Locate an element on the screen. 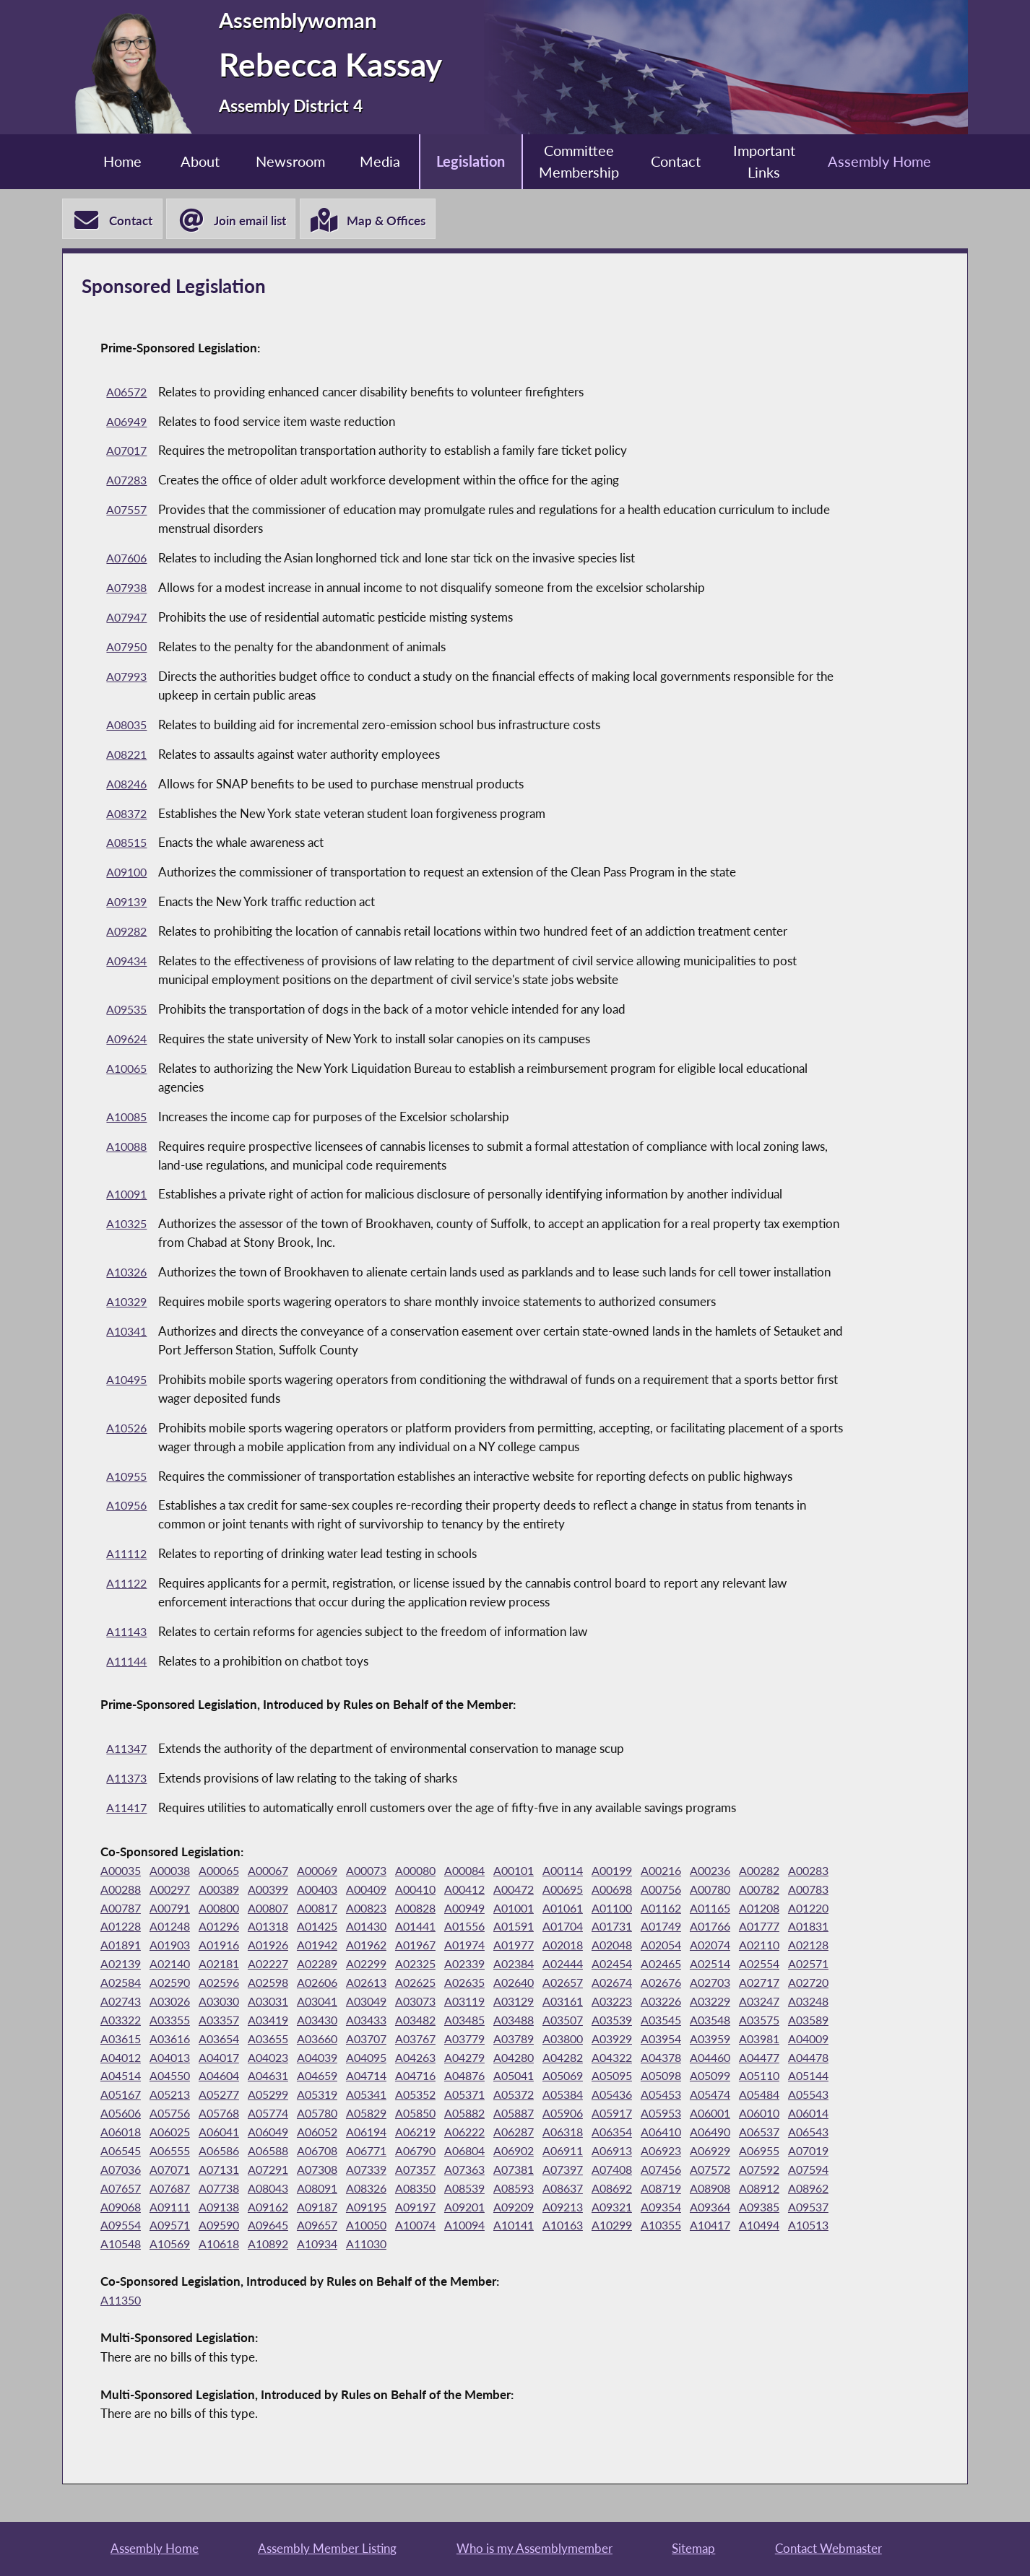 This screenshot has width=1030, height=2576. A04659 is located at coordinates (175, 2096).